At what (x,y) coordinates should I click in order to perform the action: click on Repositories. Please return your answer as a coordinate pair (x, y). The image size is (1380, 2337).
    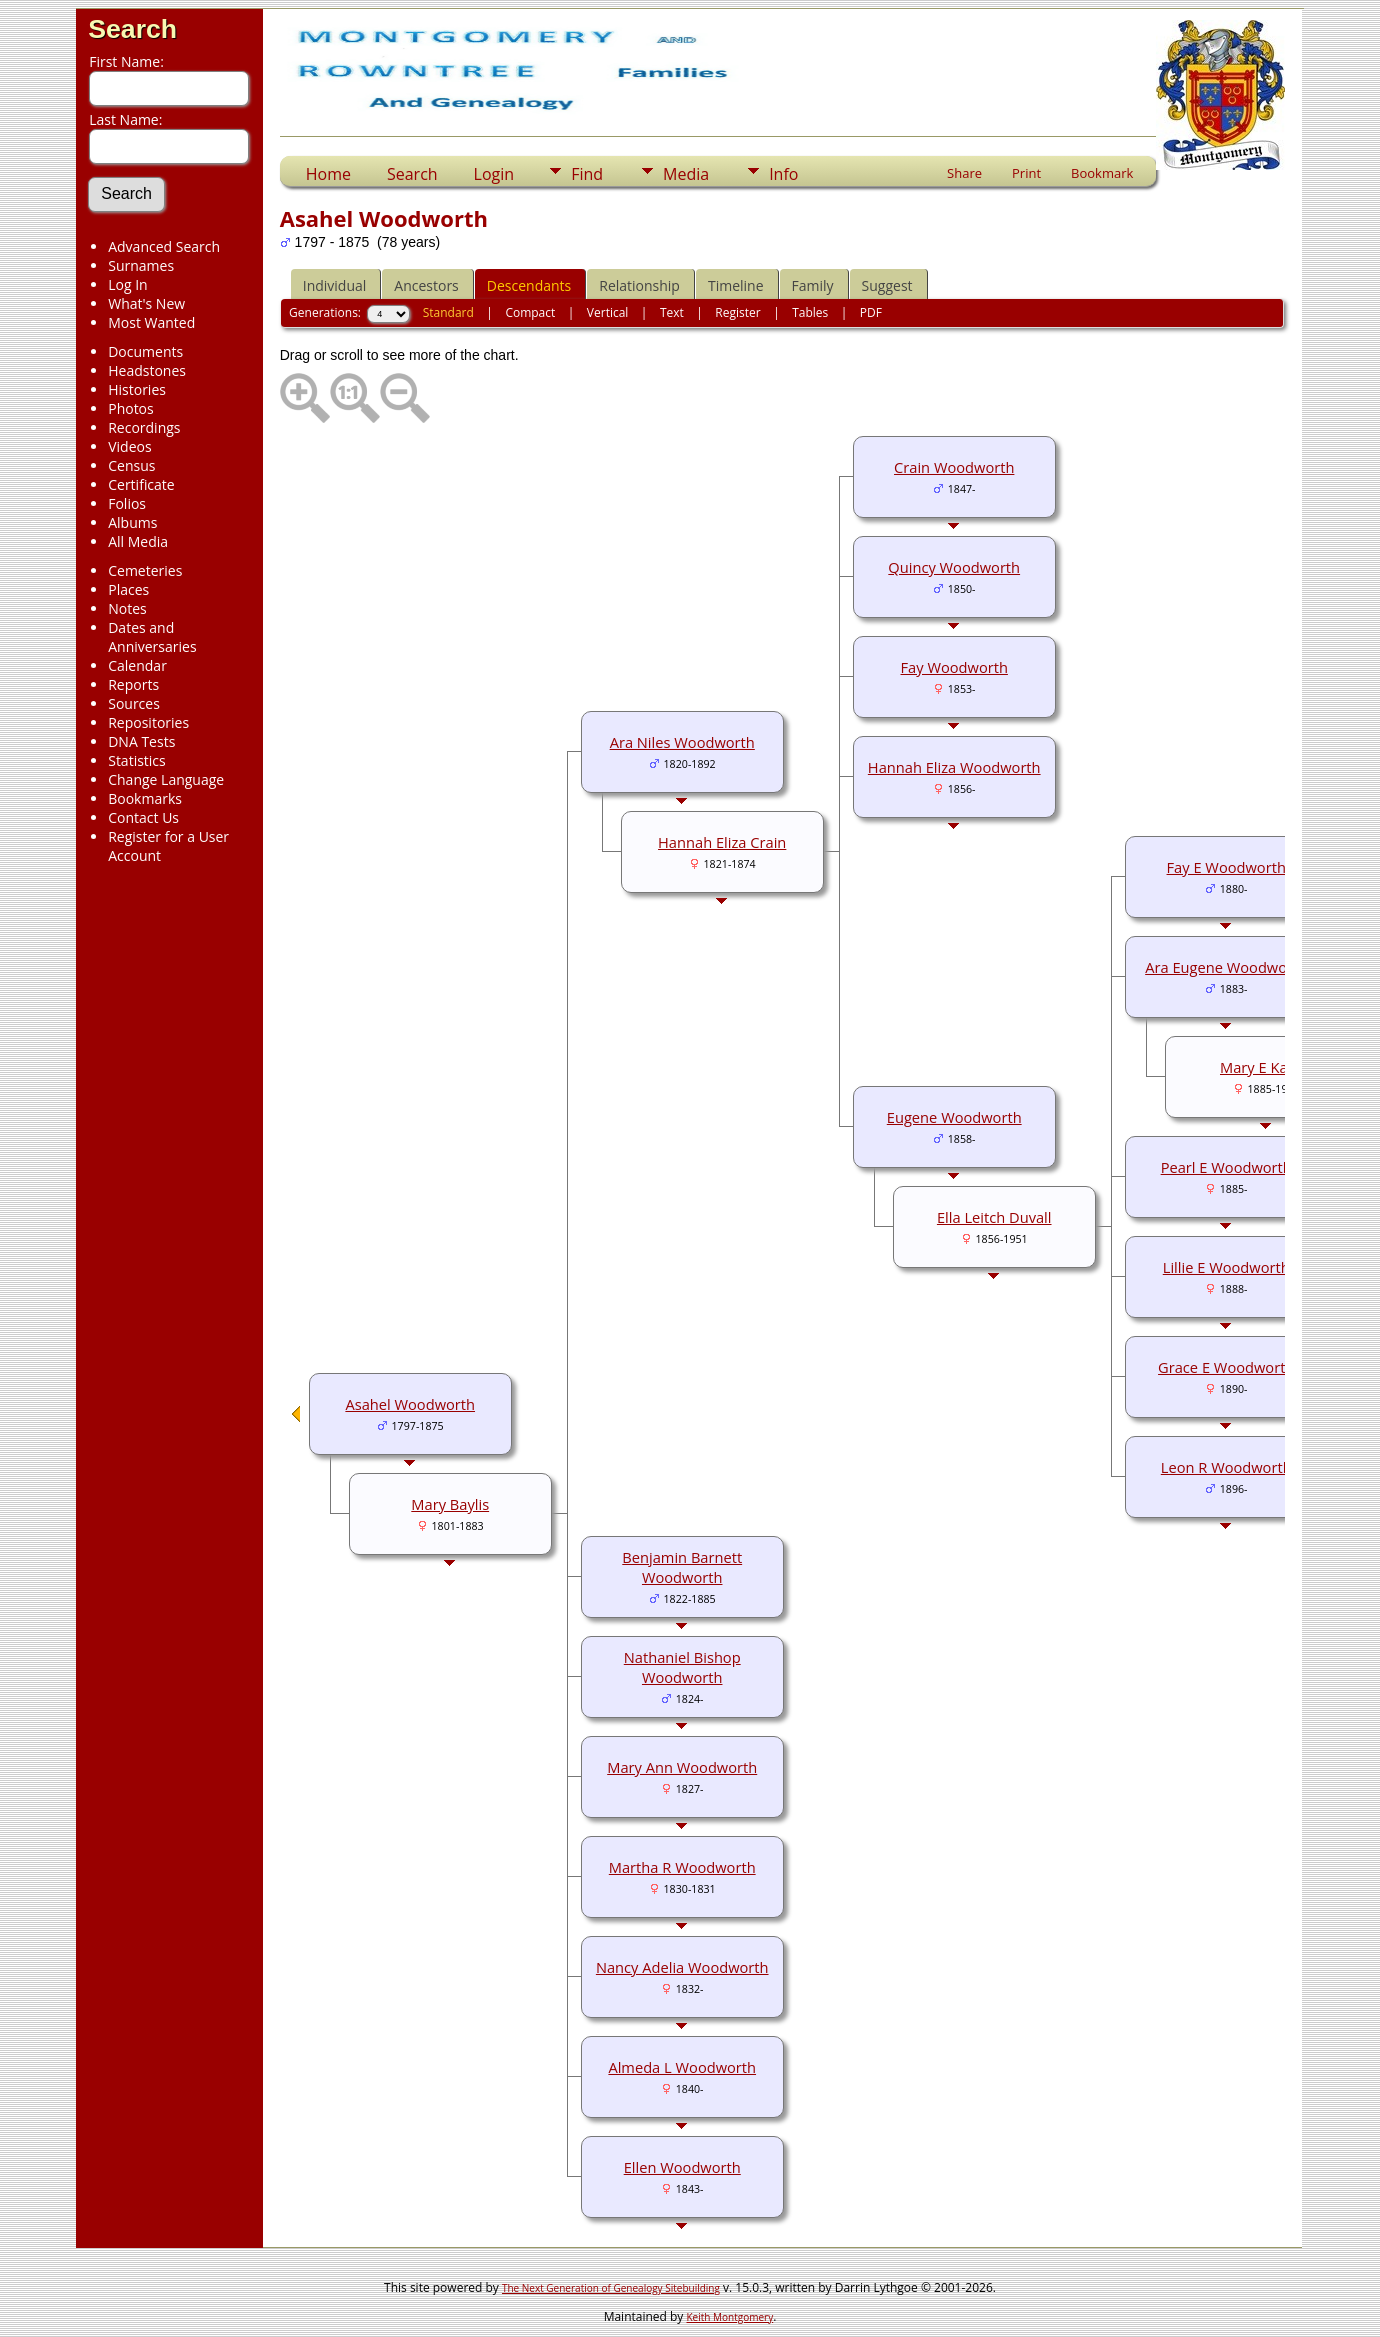
    Looking at the image, I should click on (148, 722).